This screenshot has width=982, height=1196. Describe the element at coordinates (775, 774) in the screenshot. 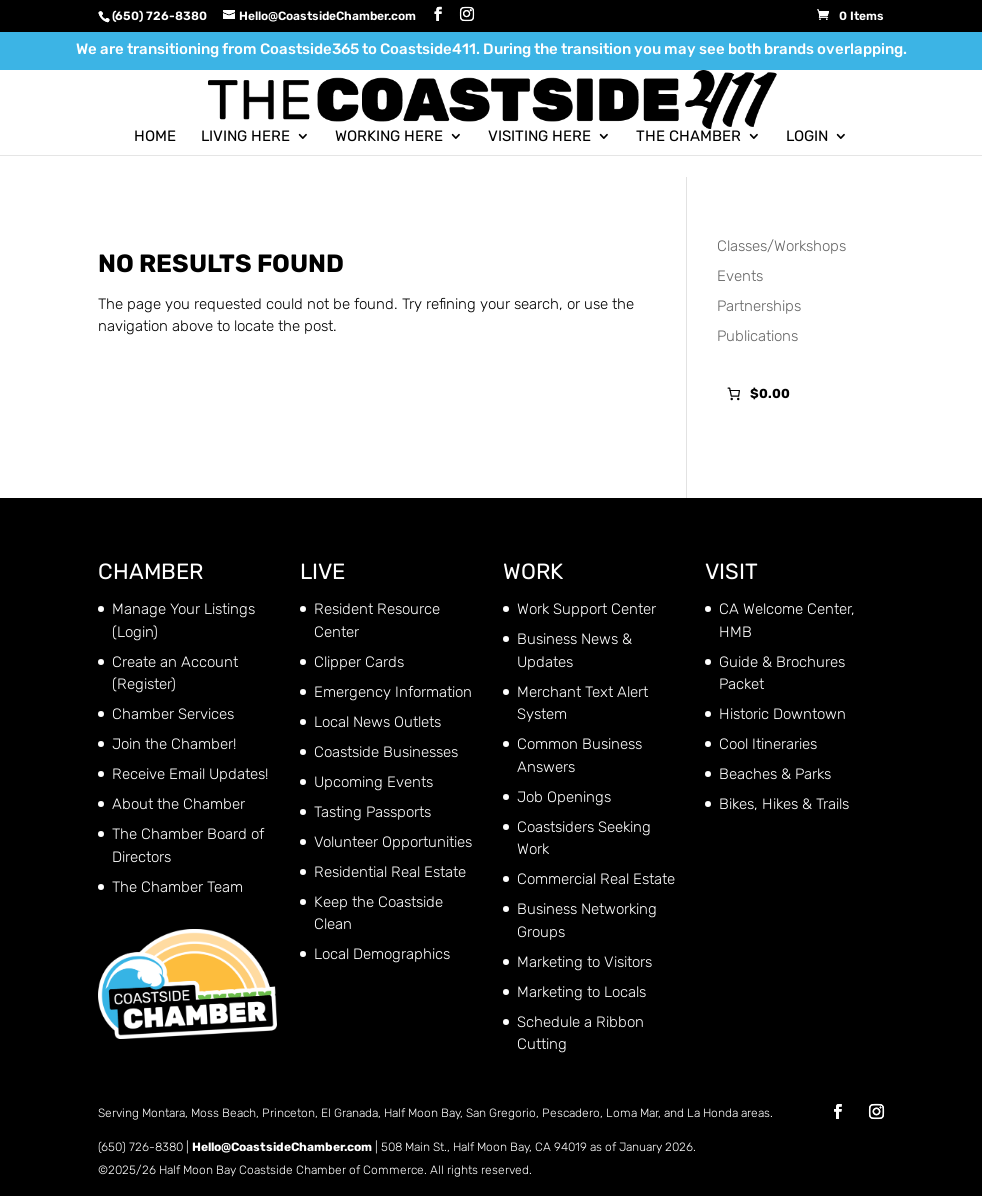

I see `Beaches & Parks` at that location.